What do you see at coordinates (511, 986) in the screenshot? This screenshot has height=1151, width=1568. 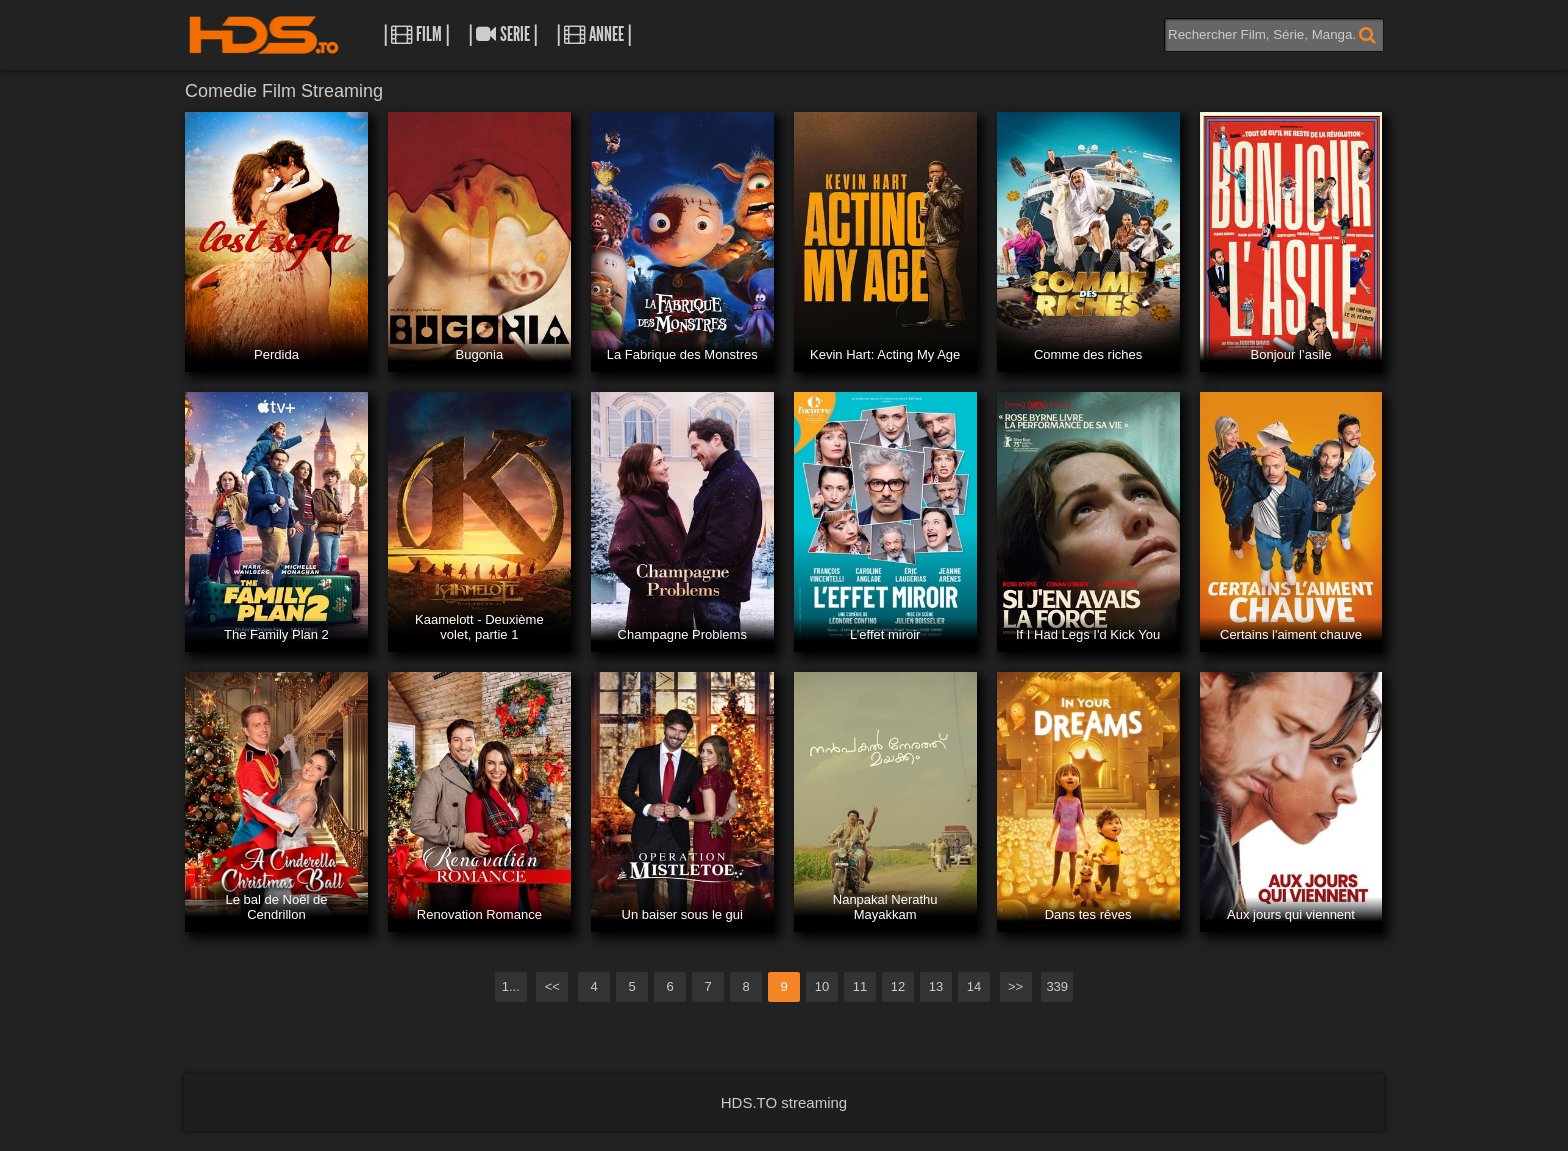 I see `1...` at bounding box center [511, 986].